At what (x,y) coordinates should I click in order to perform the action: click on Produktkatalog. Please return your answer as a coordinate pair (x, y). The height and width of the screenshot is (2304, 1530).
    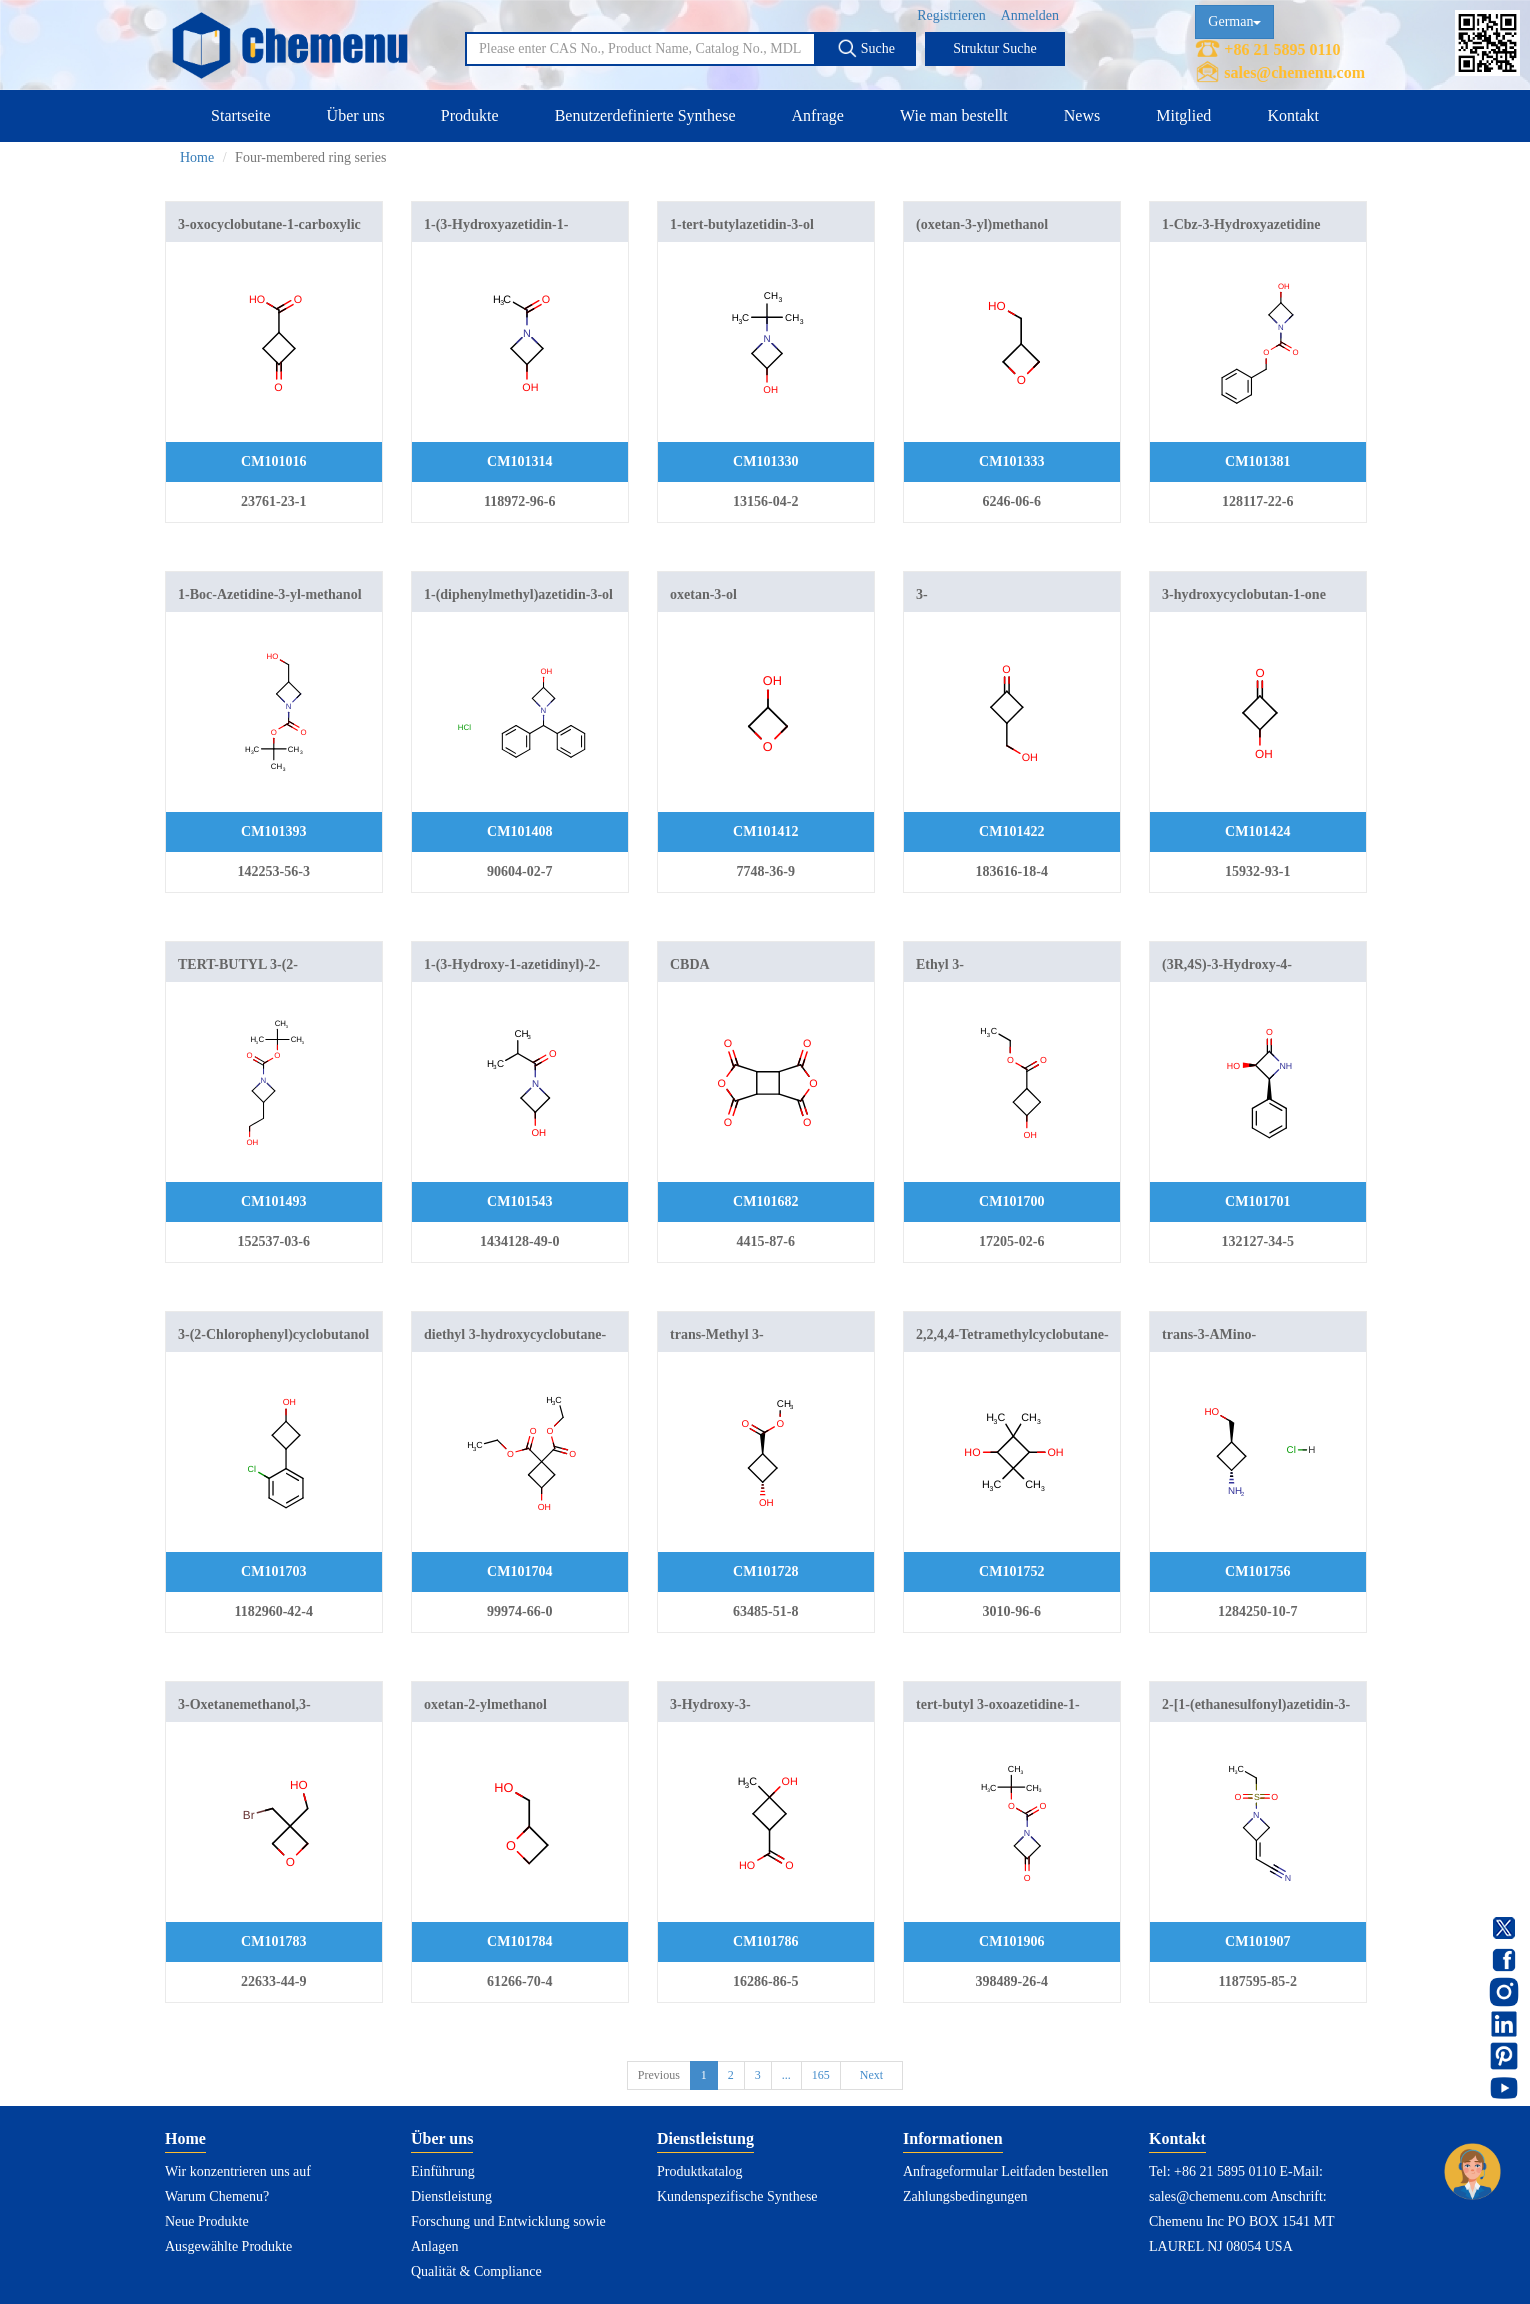
    Looking at the image, I should click on (700, 2171).